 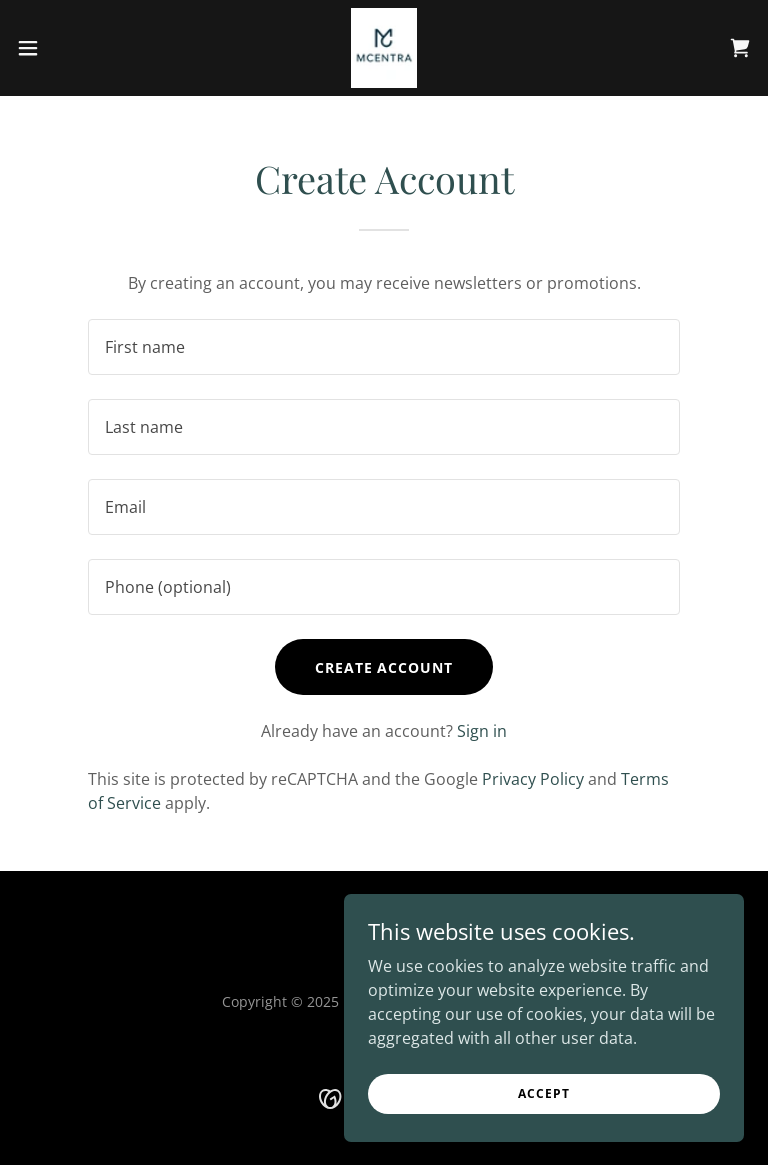 What do you see at coordinates (533, 779) in the screenshot?
I see `Privacy Policy [link]` at bounding box center [533, 779].